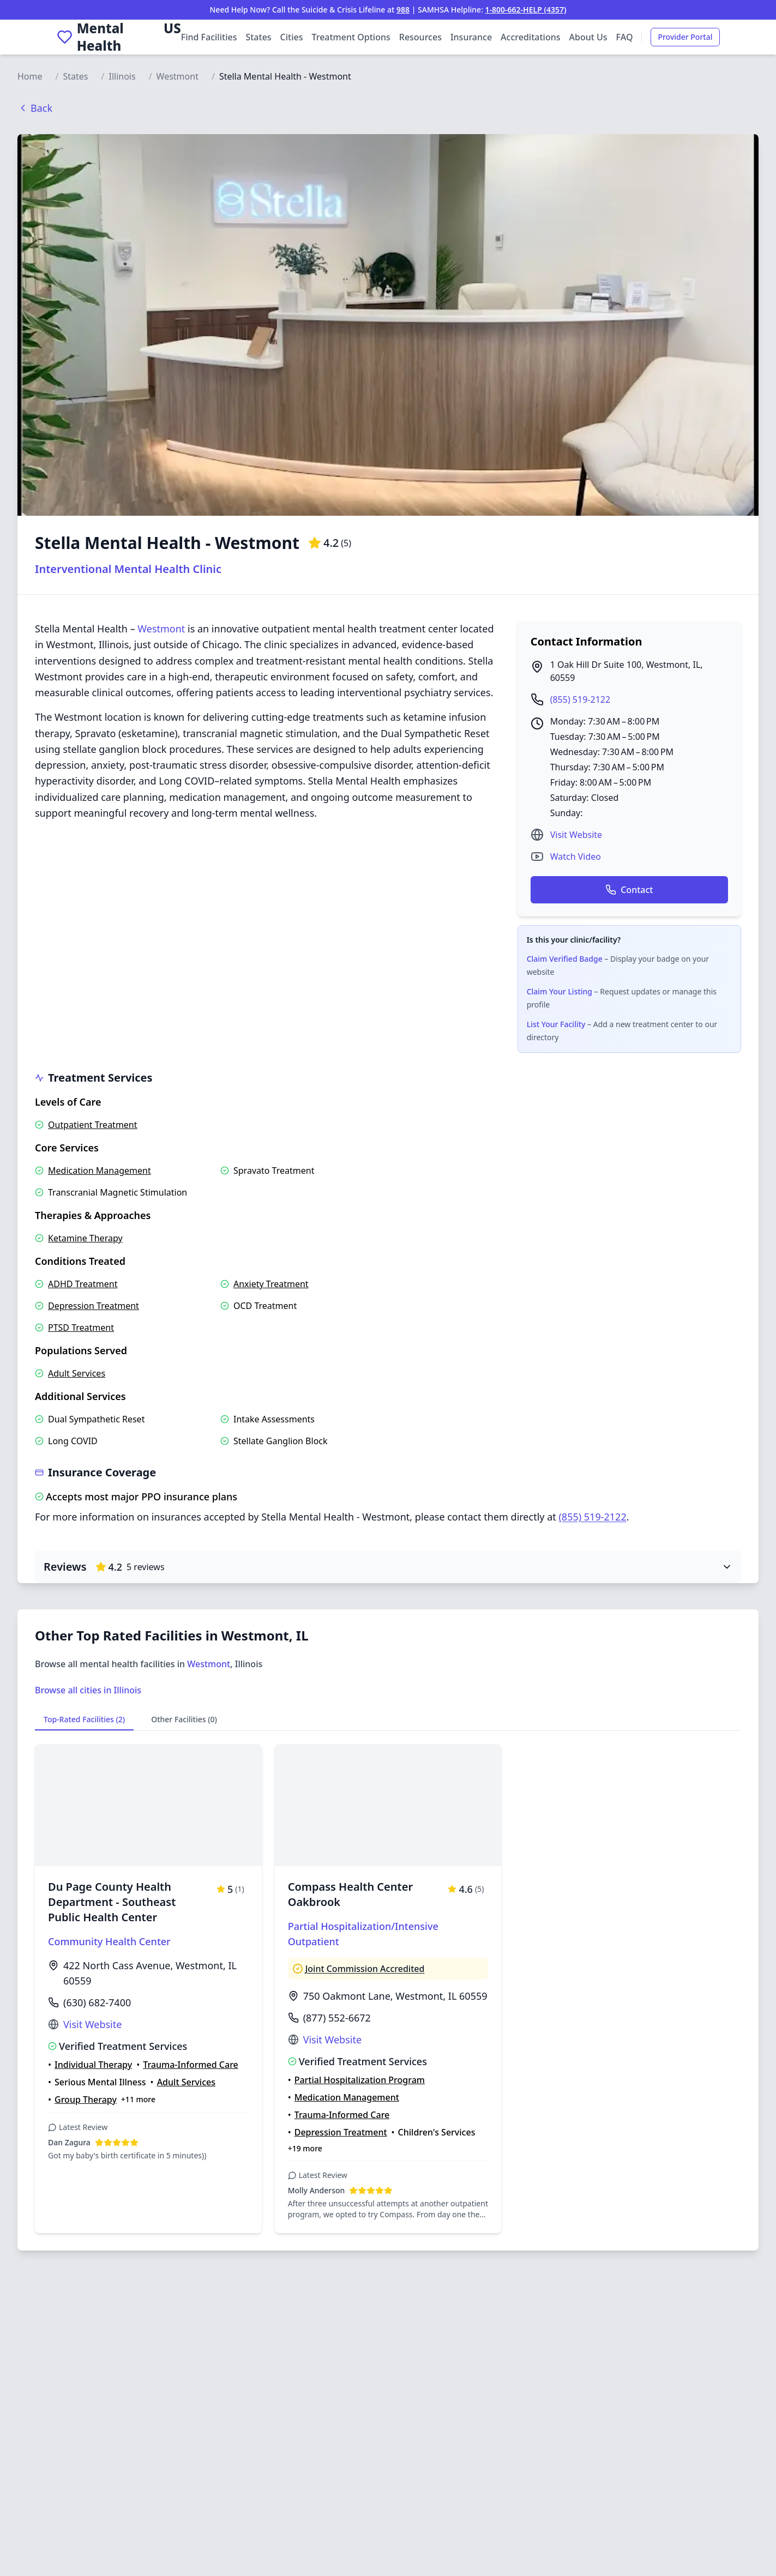 The image size is (776, 2576). I want to click on 1-800-662-HELP (4357), so click(526, 9).